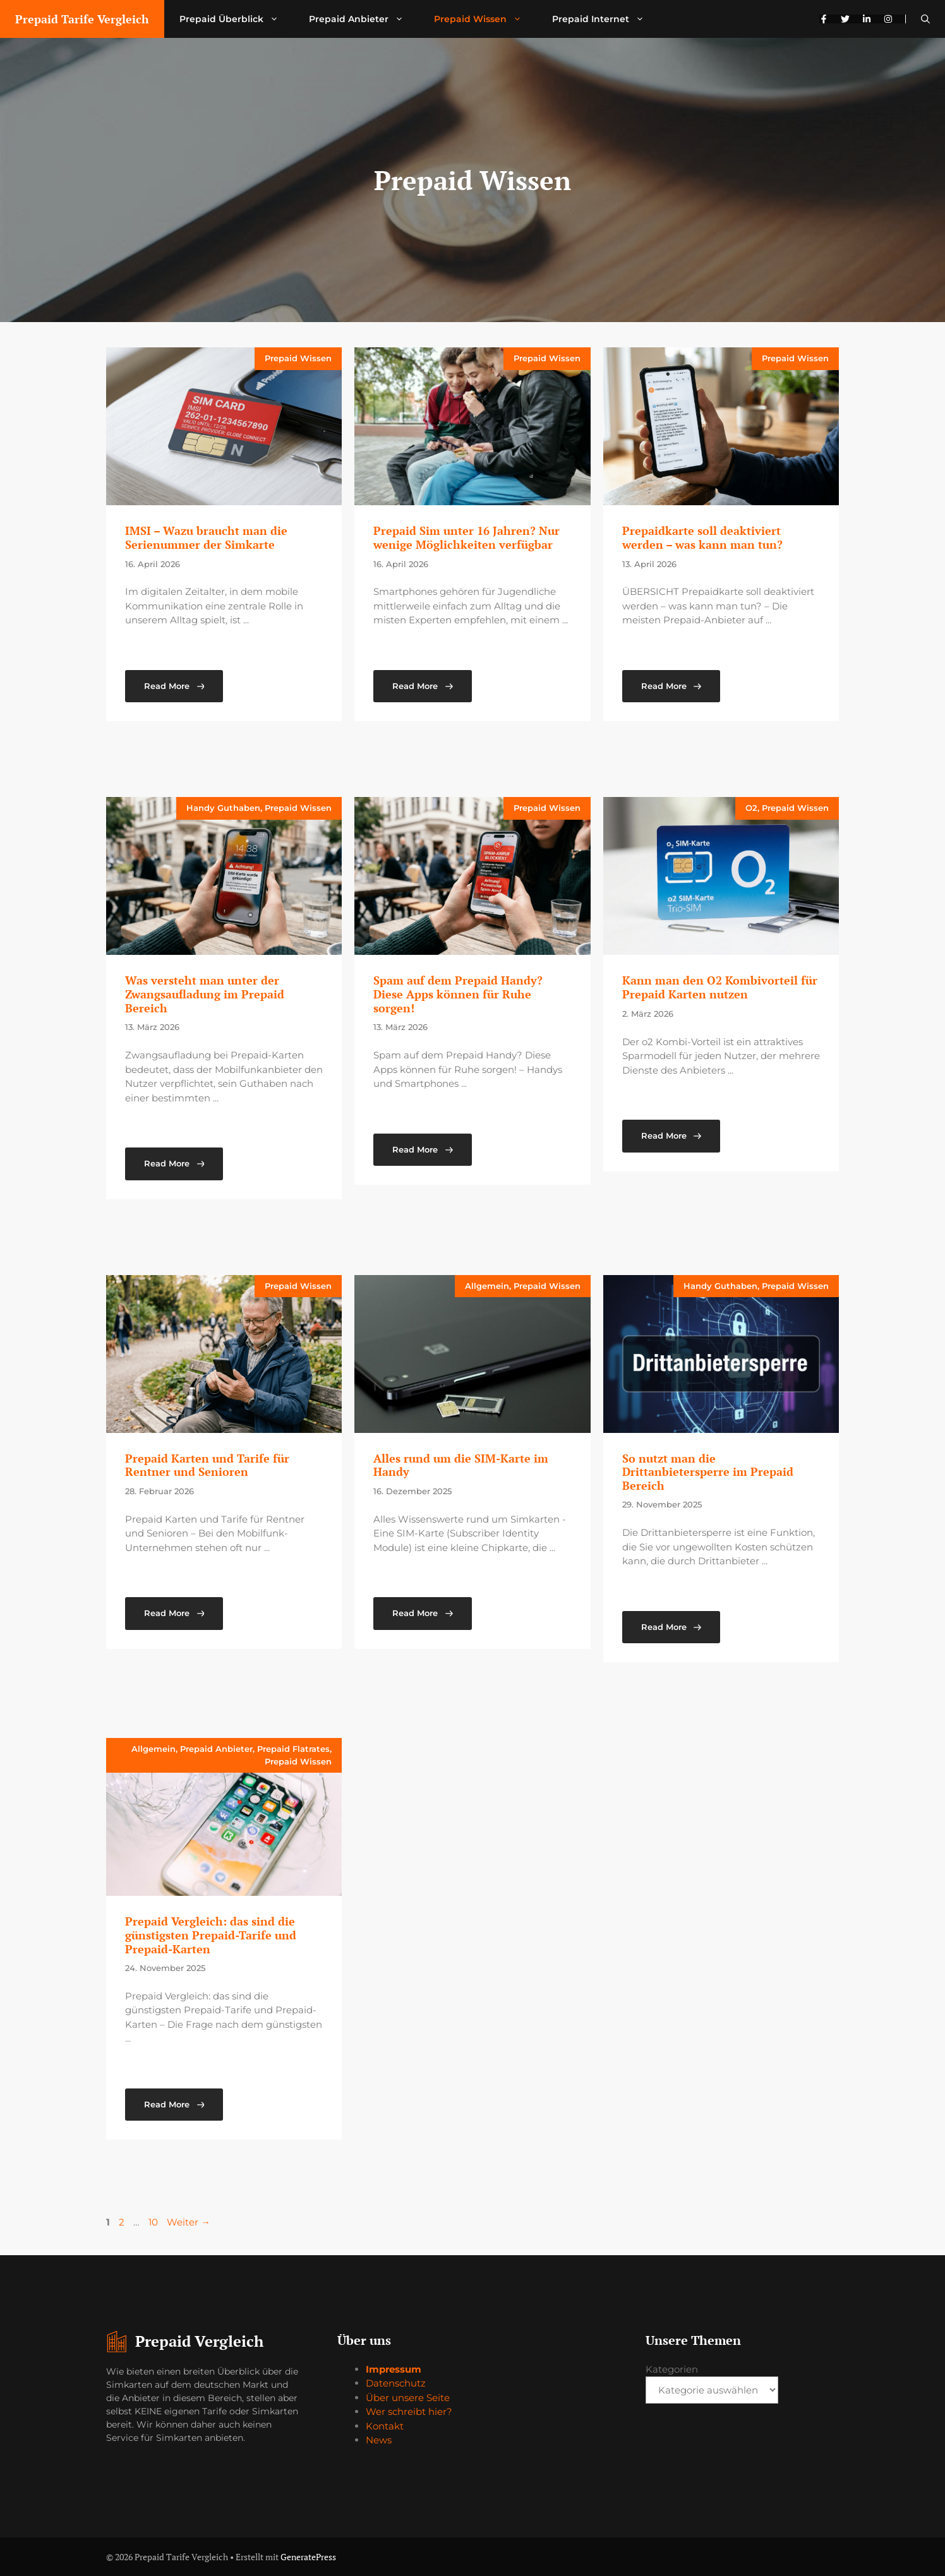  Describe the element at coordinates (605, 19) in the screenshot. I see `Prepaid Internet` at that location.